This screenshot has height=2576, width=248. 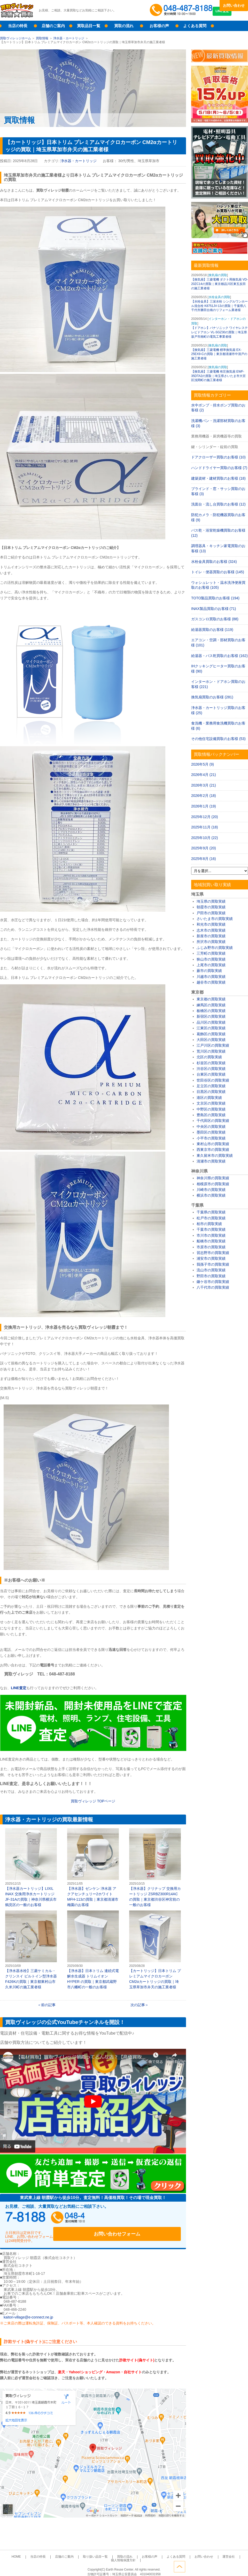 What do you see at coordinates (211, 1034) in the screenshot?
I see `葛飾区の買取実績` at bounding box center [211, 1034].